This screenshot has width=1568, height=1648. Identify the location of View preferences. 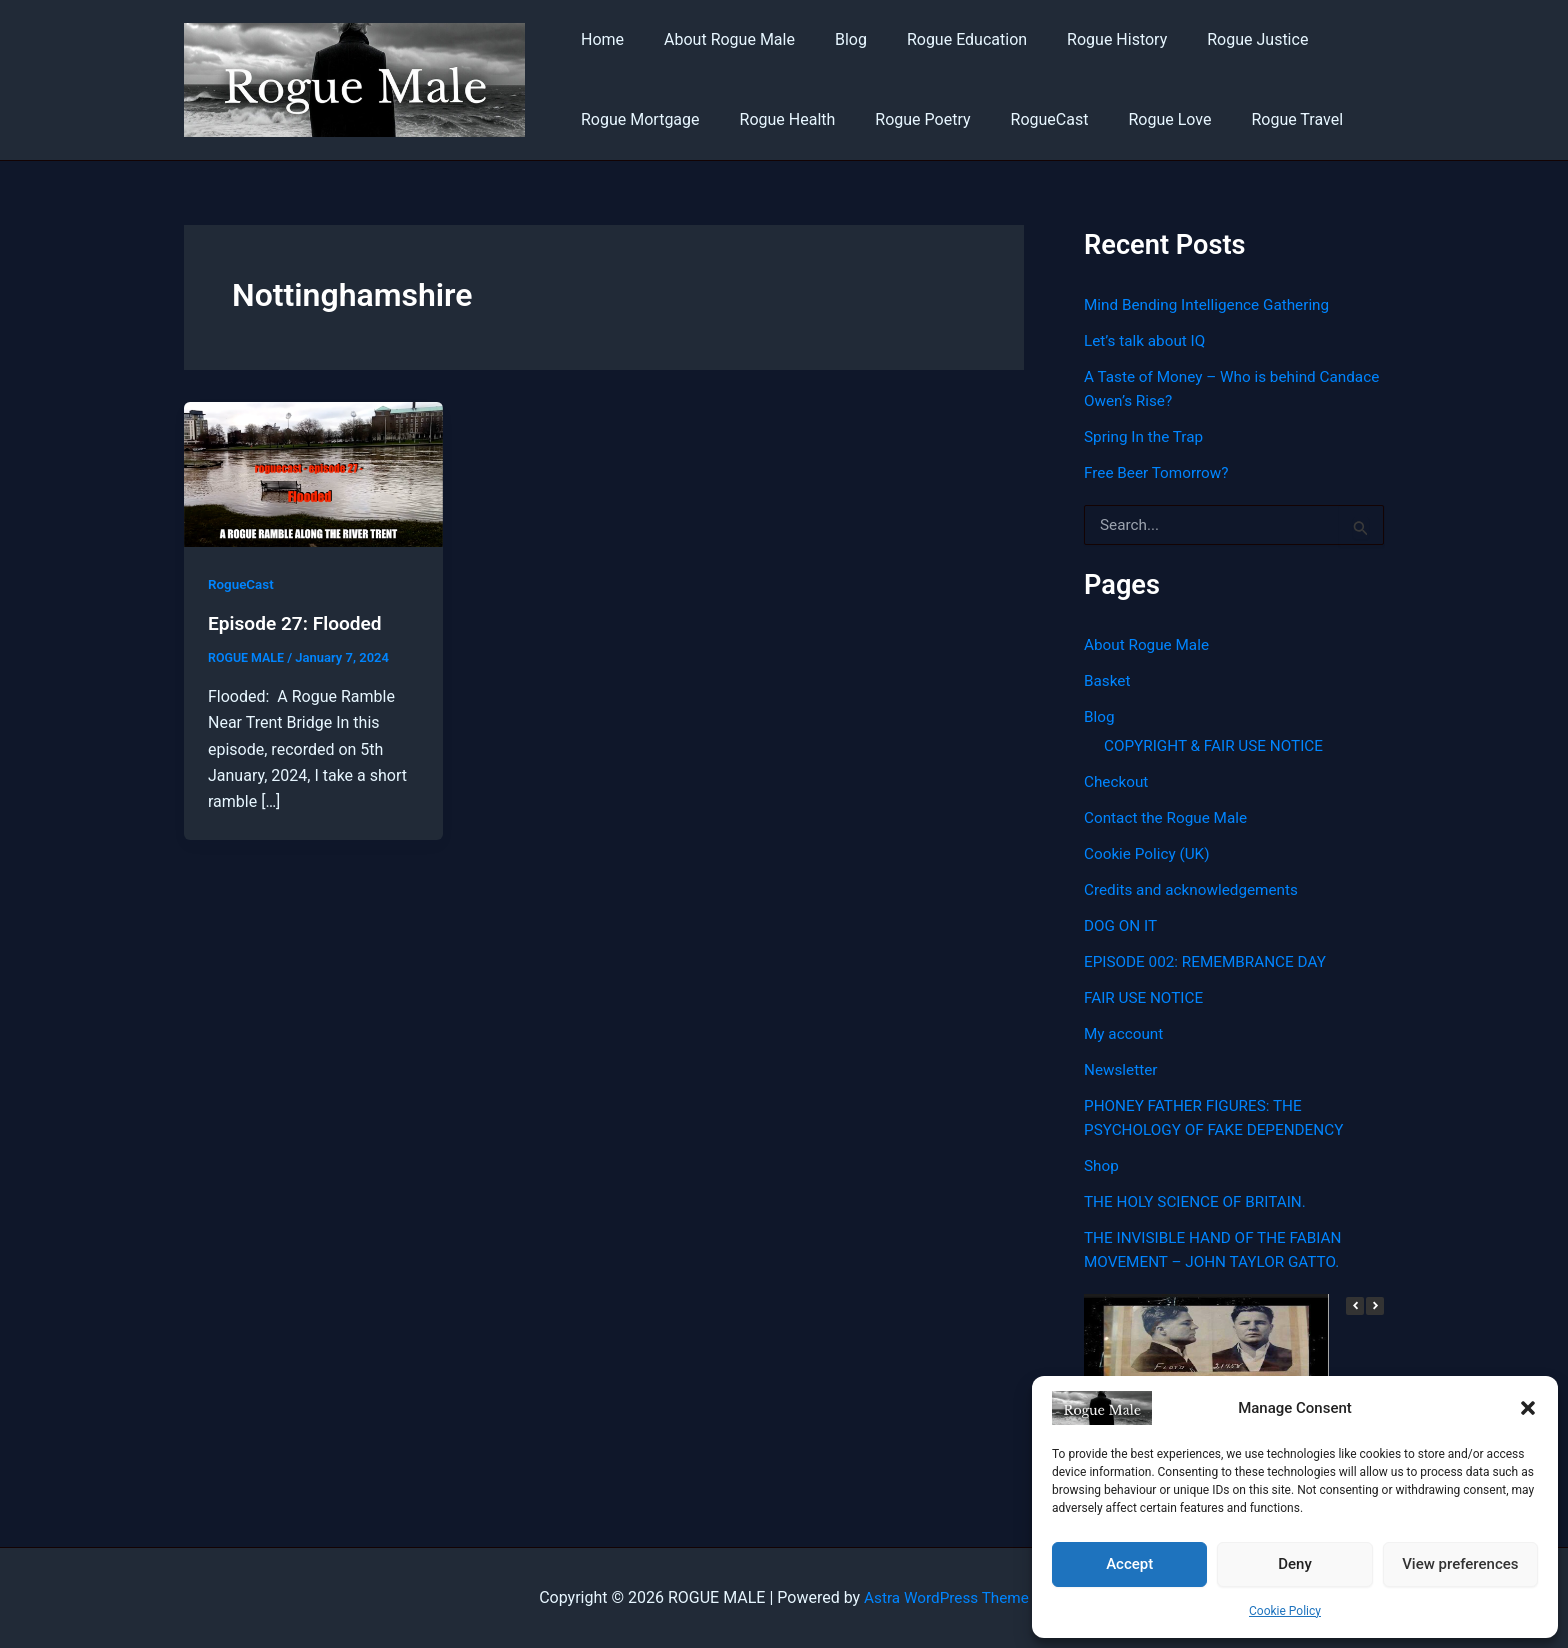
(1460, 1564).